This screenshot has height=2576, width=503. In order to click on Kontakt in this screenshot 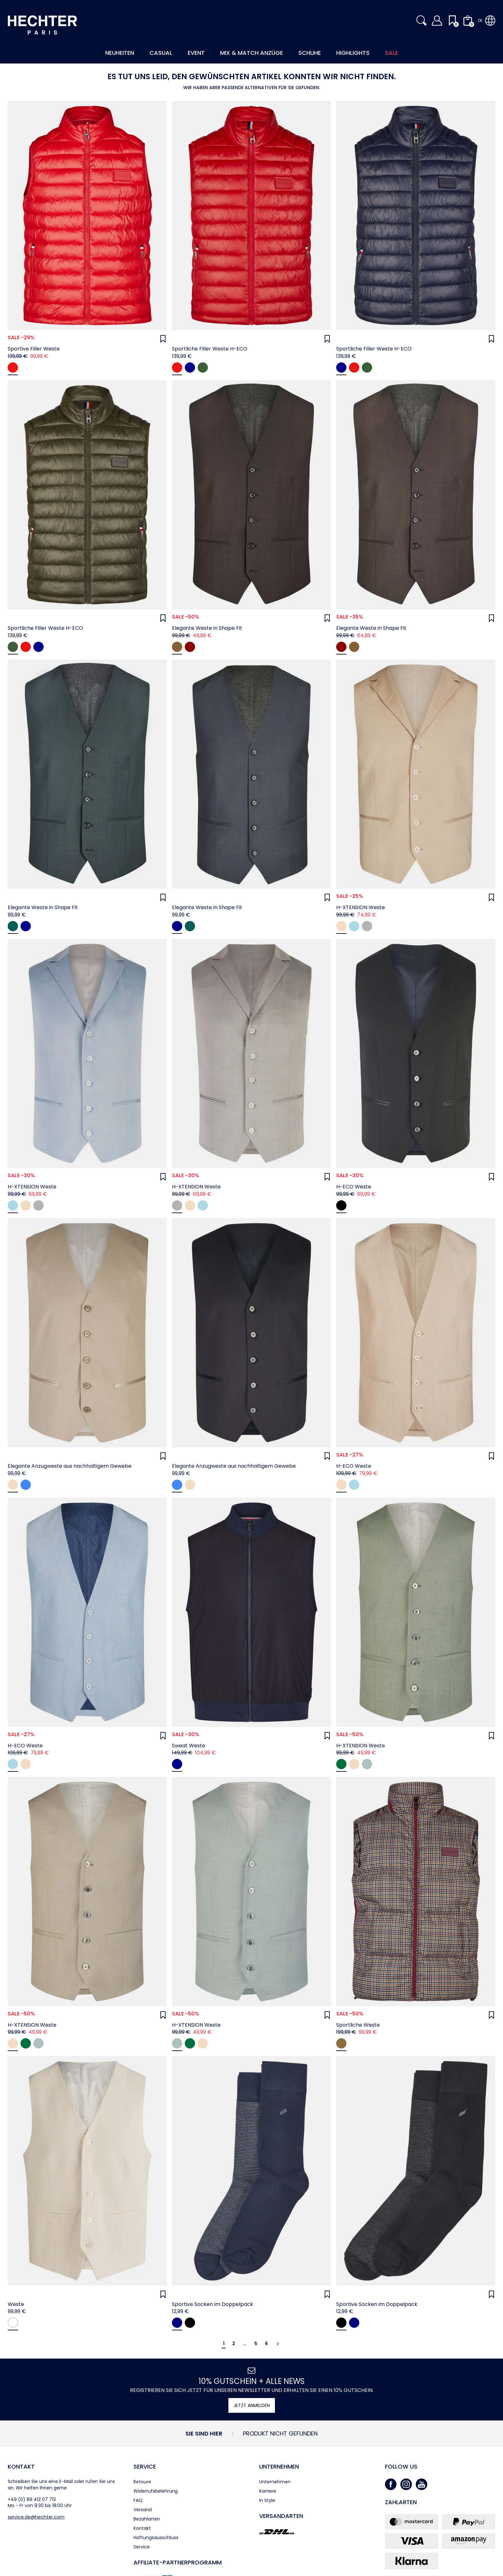, I will do `click(21, 2466)`.